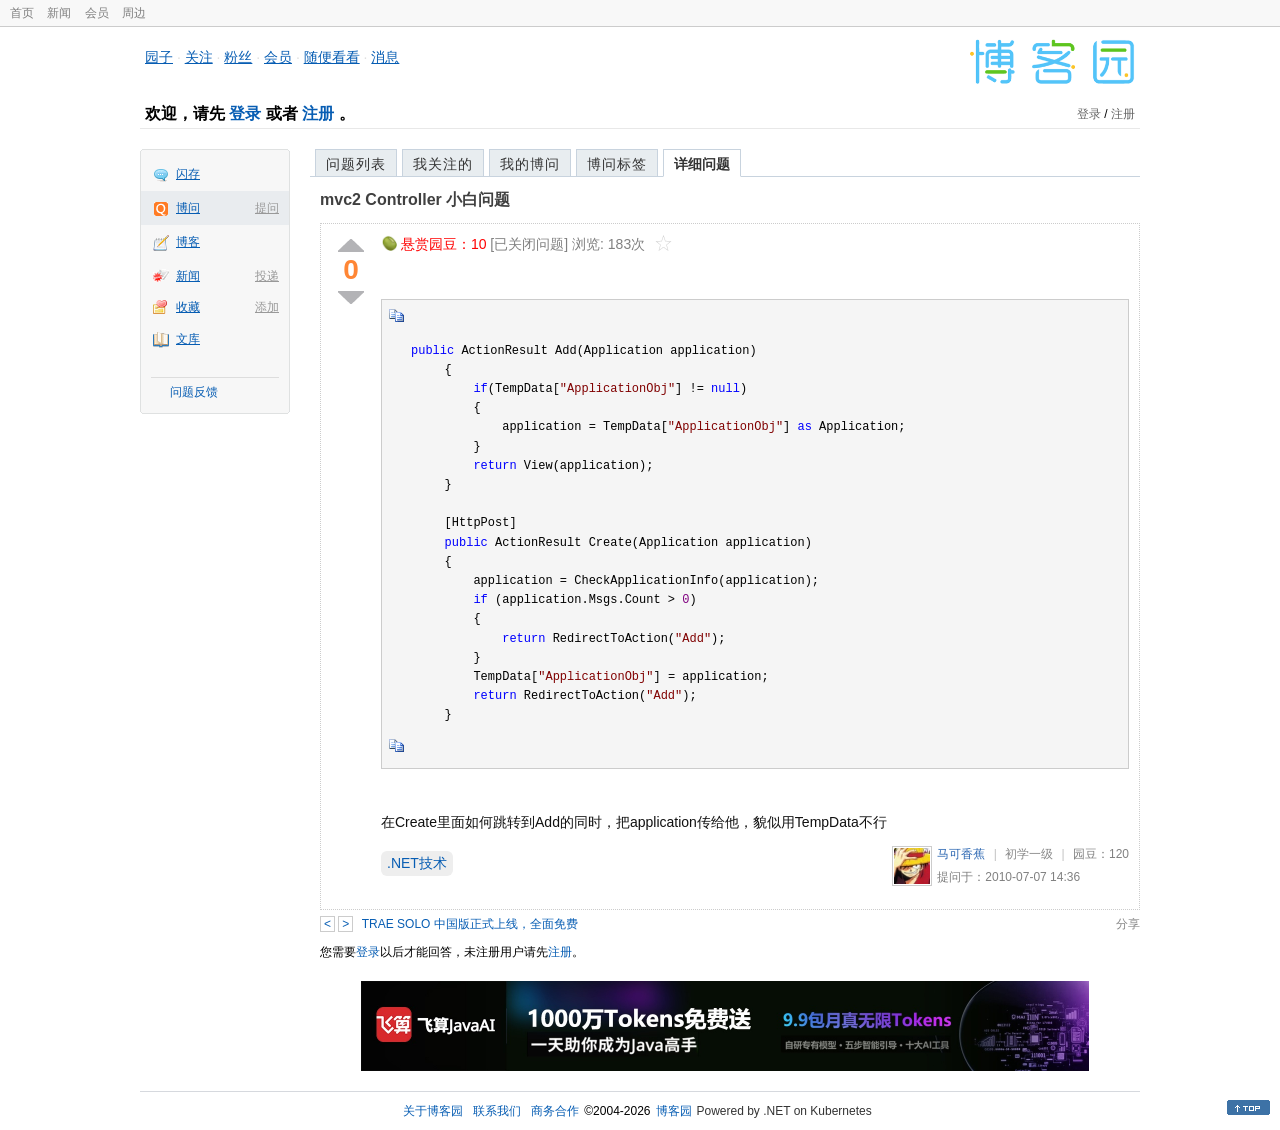  I want to click on 我的博问, so click(530, 164).